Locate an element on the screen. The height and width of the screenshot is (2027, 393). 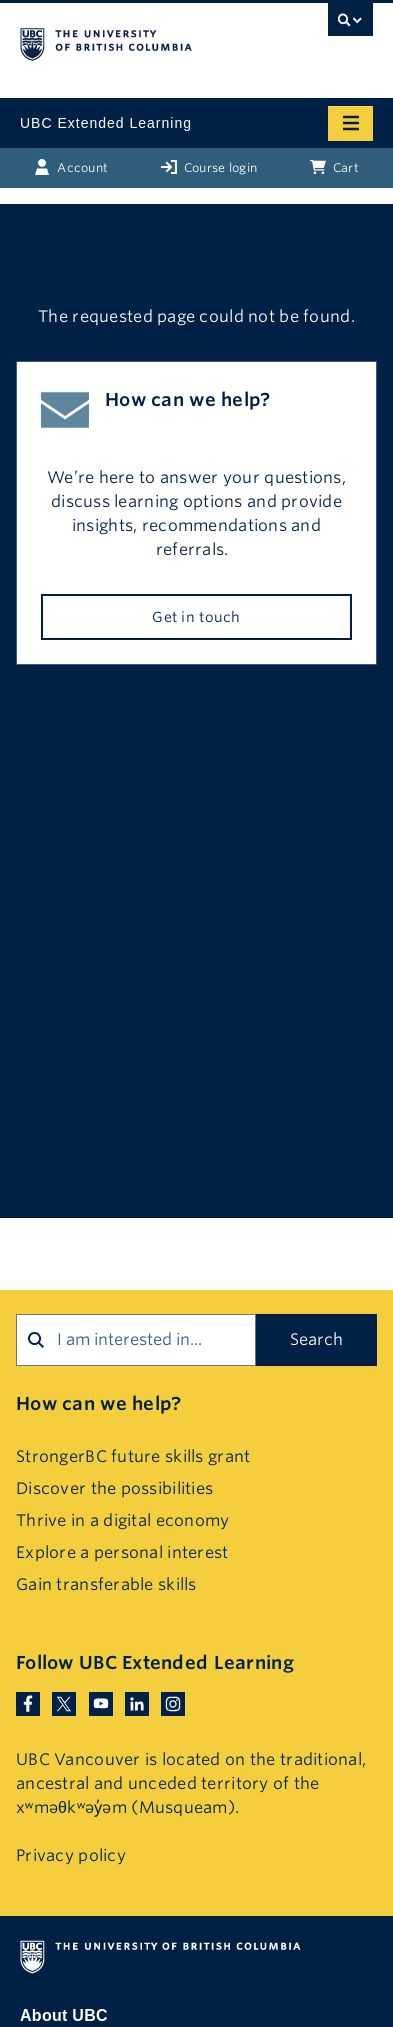
Explore a personal interest is located at coordinates (122, 1552).